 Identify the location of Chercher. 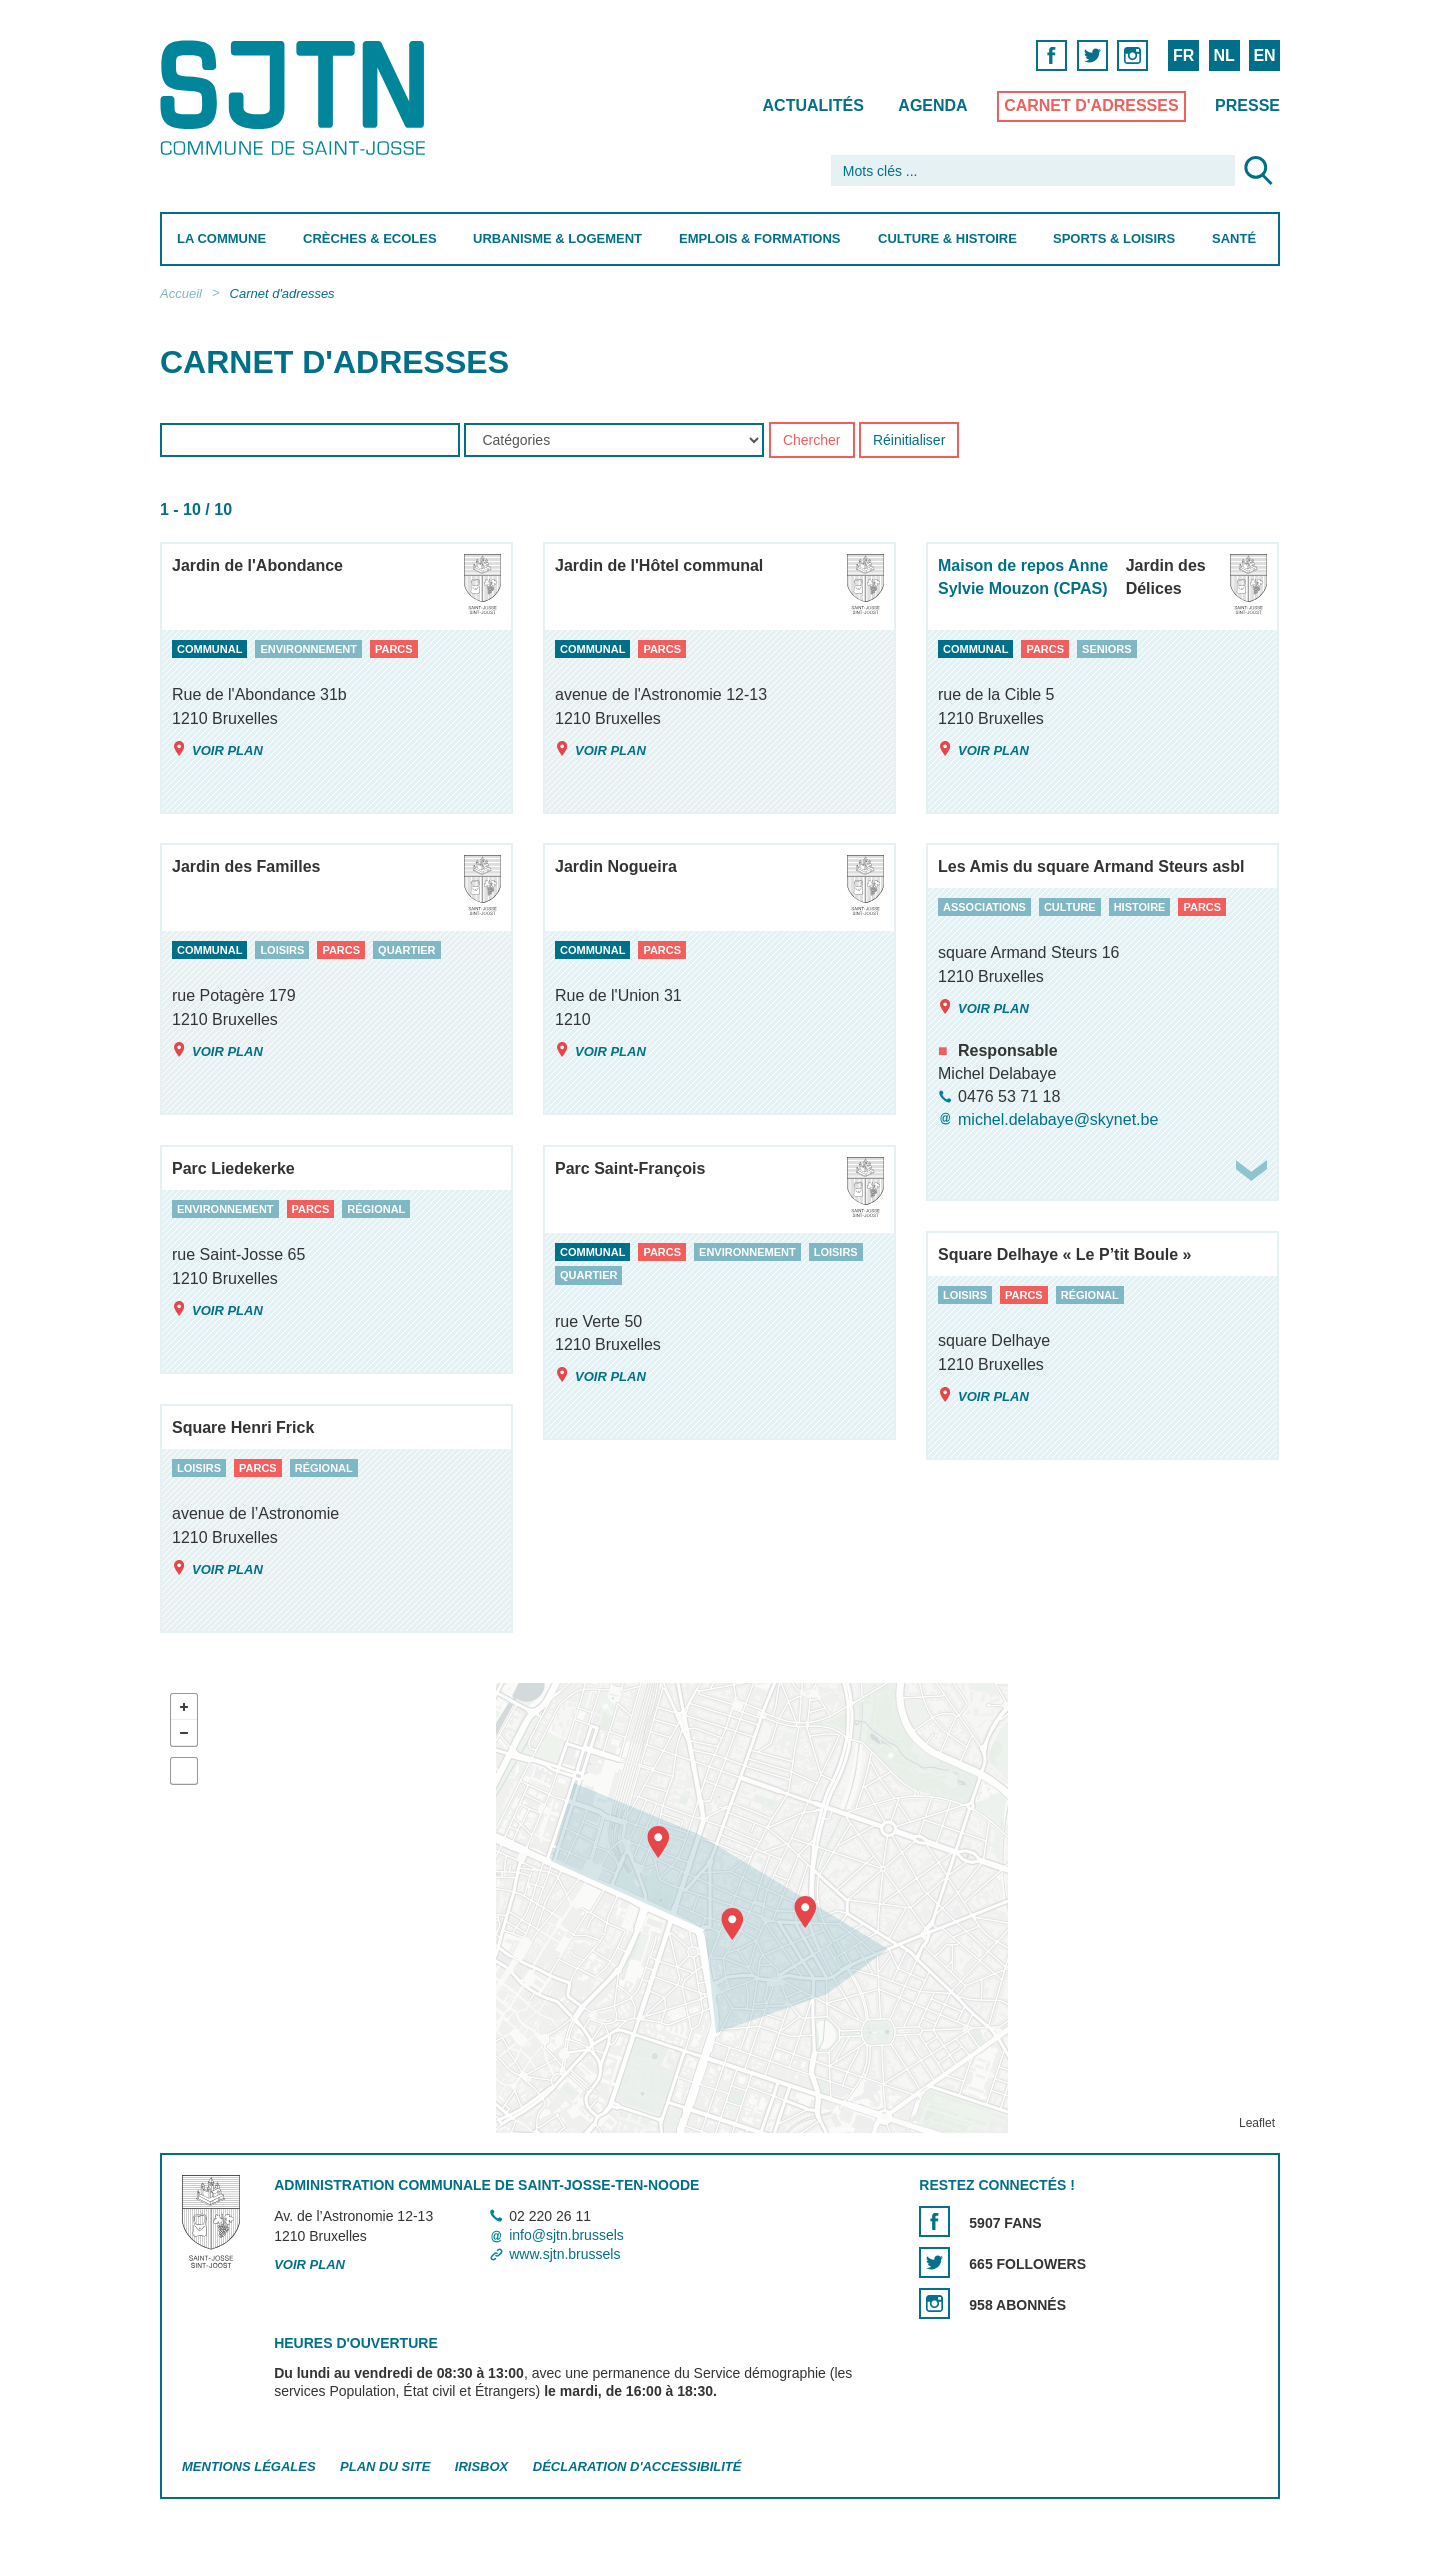
(812, 441).